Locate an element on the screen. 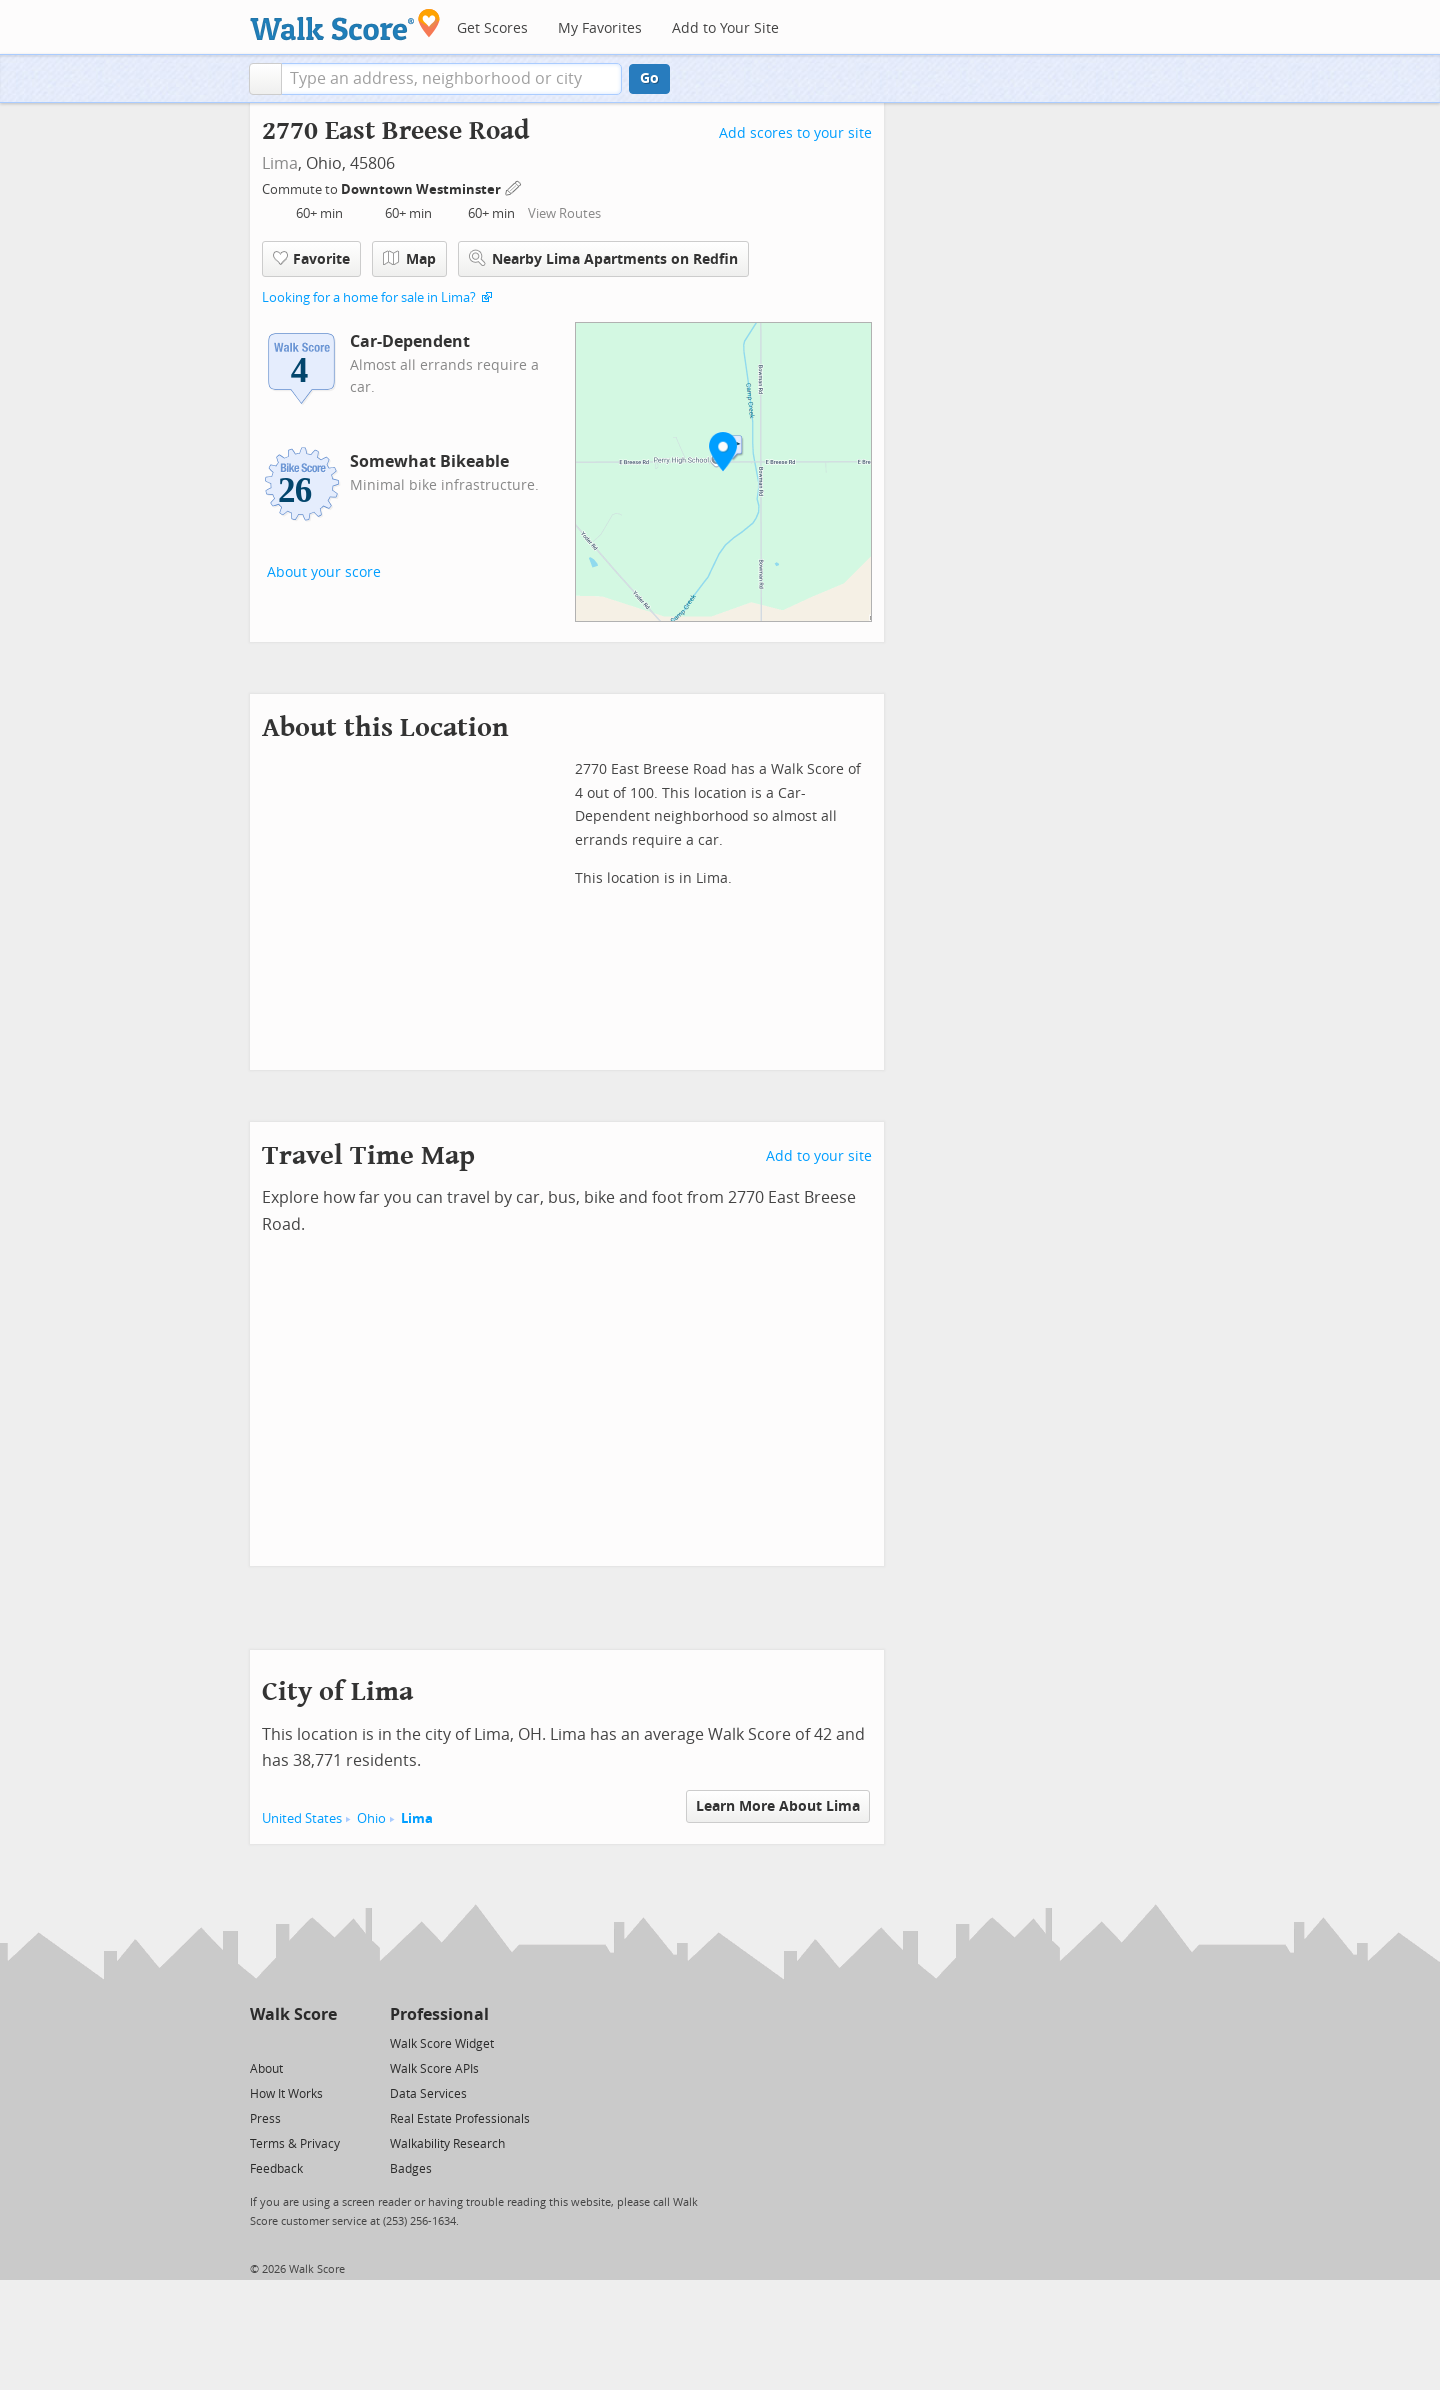 The height and width of the screenshot is (2390, 1440). Walkability Research is located at coordinates (447, 2144).